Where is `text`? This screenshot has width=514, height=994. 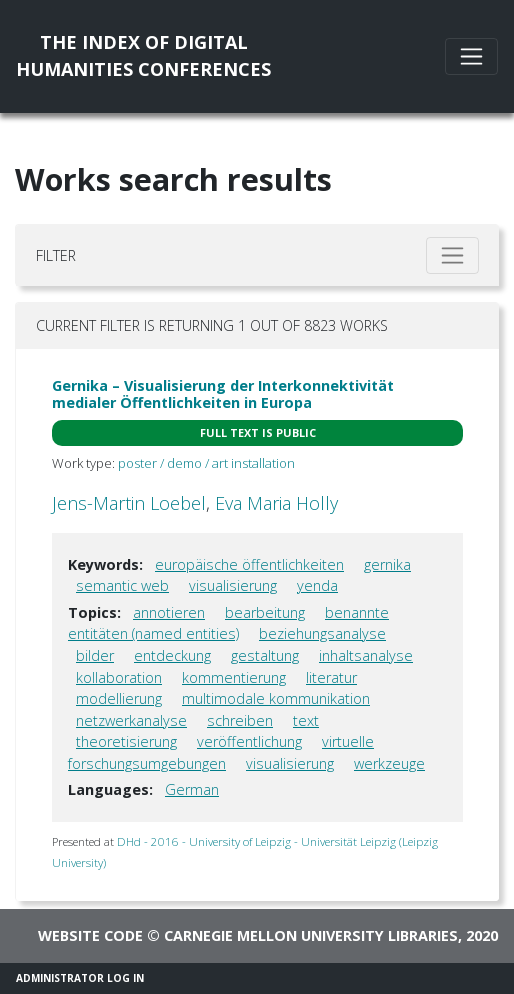
text is located at coordinates (306, 720).